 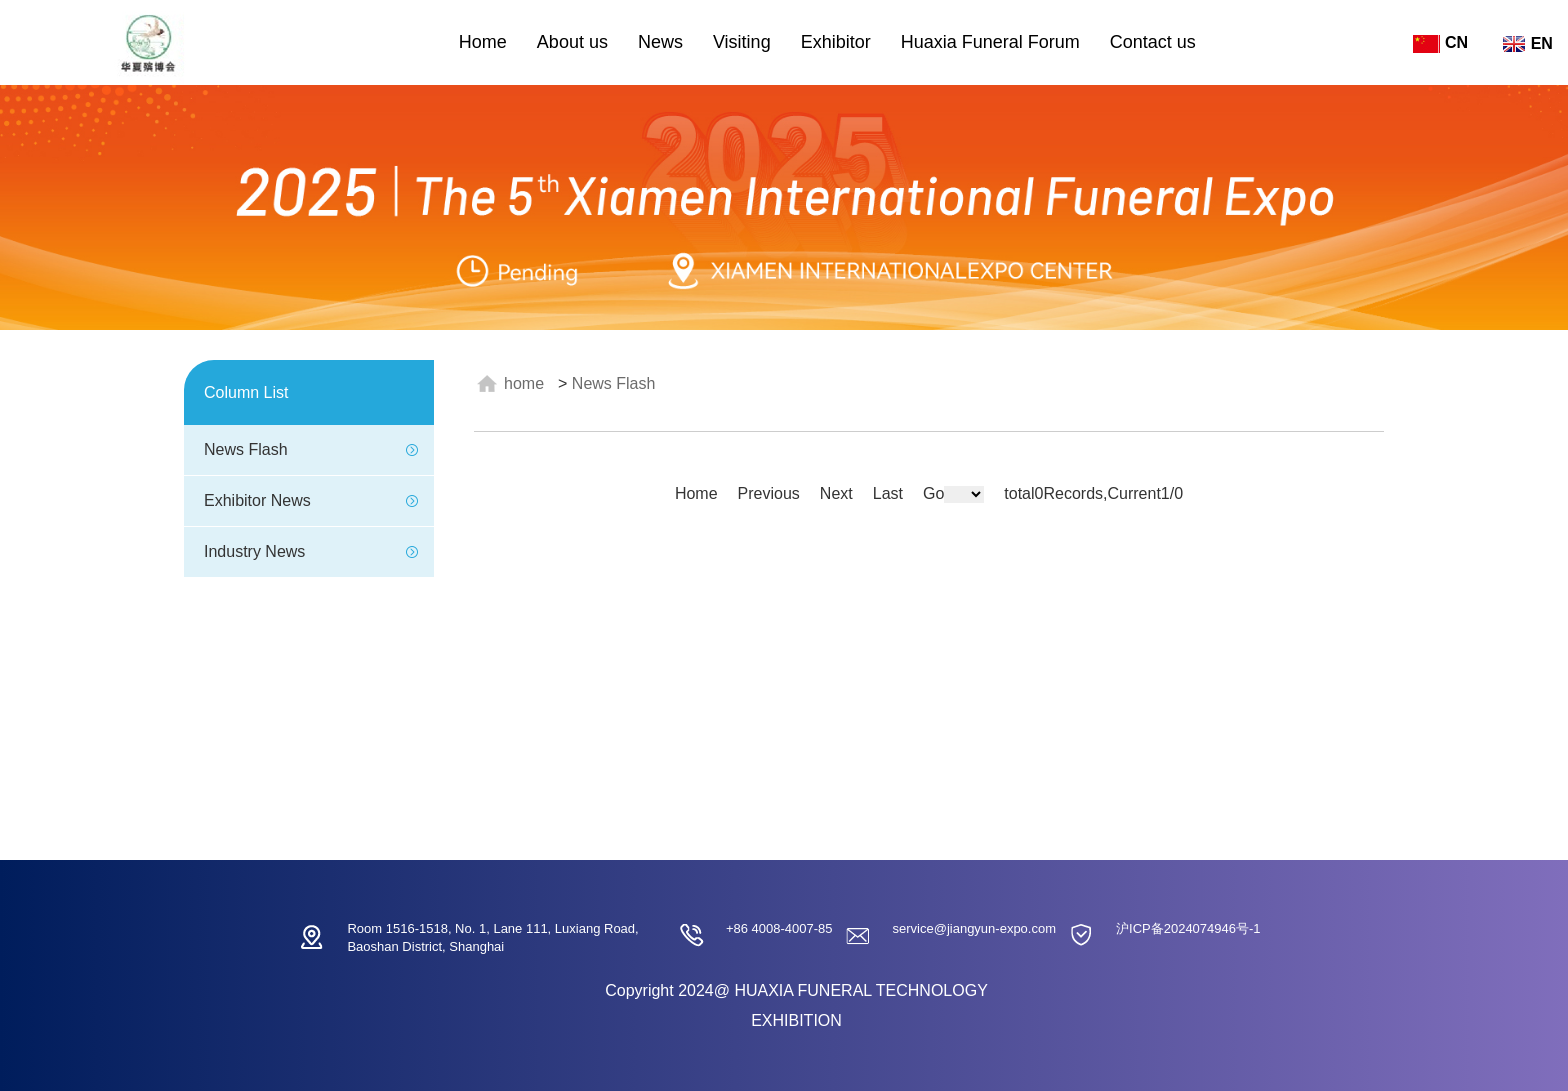 I want to click on Exhibitor, so click(x=836, y=42).